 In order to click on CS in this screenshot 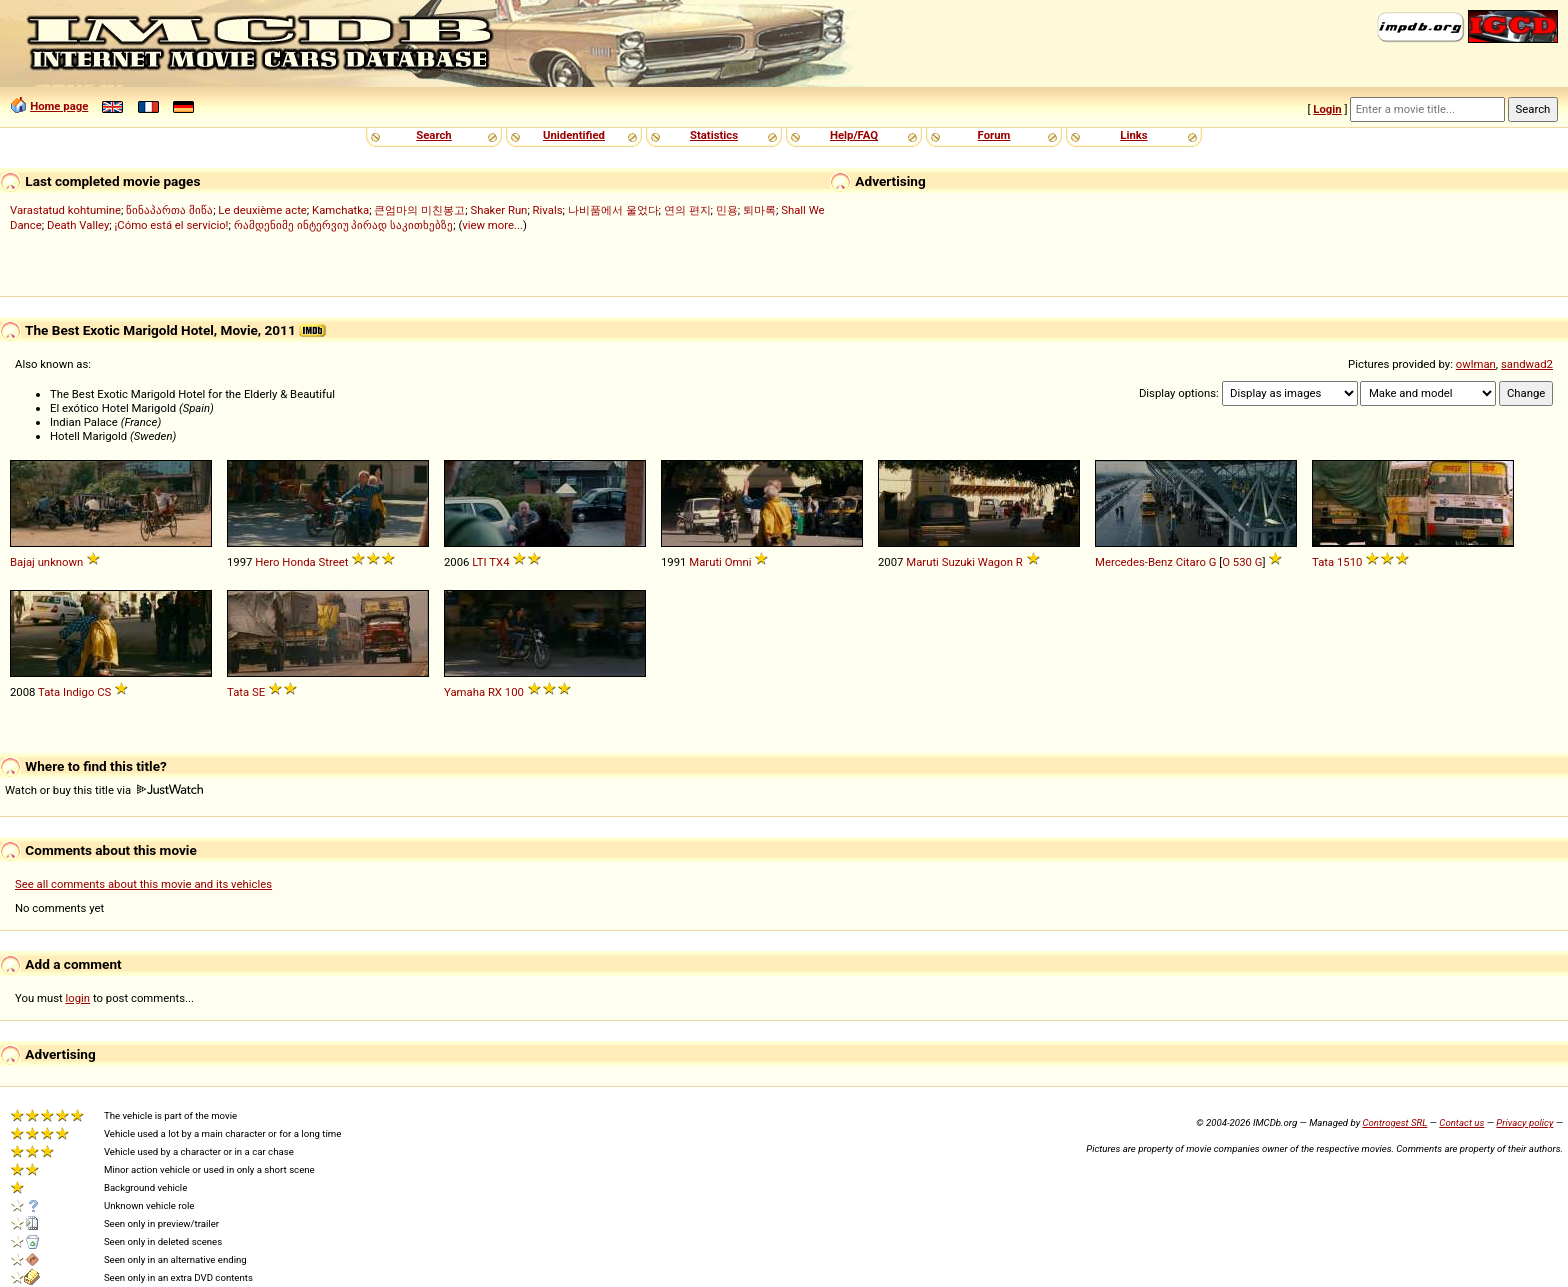, I will do `click(104, 692)`.